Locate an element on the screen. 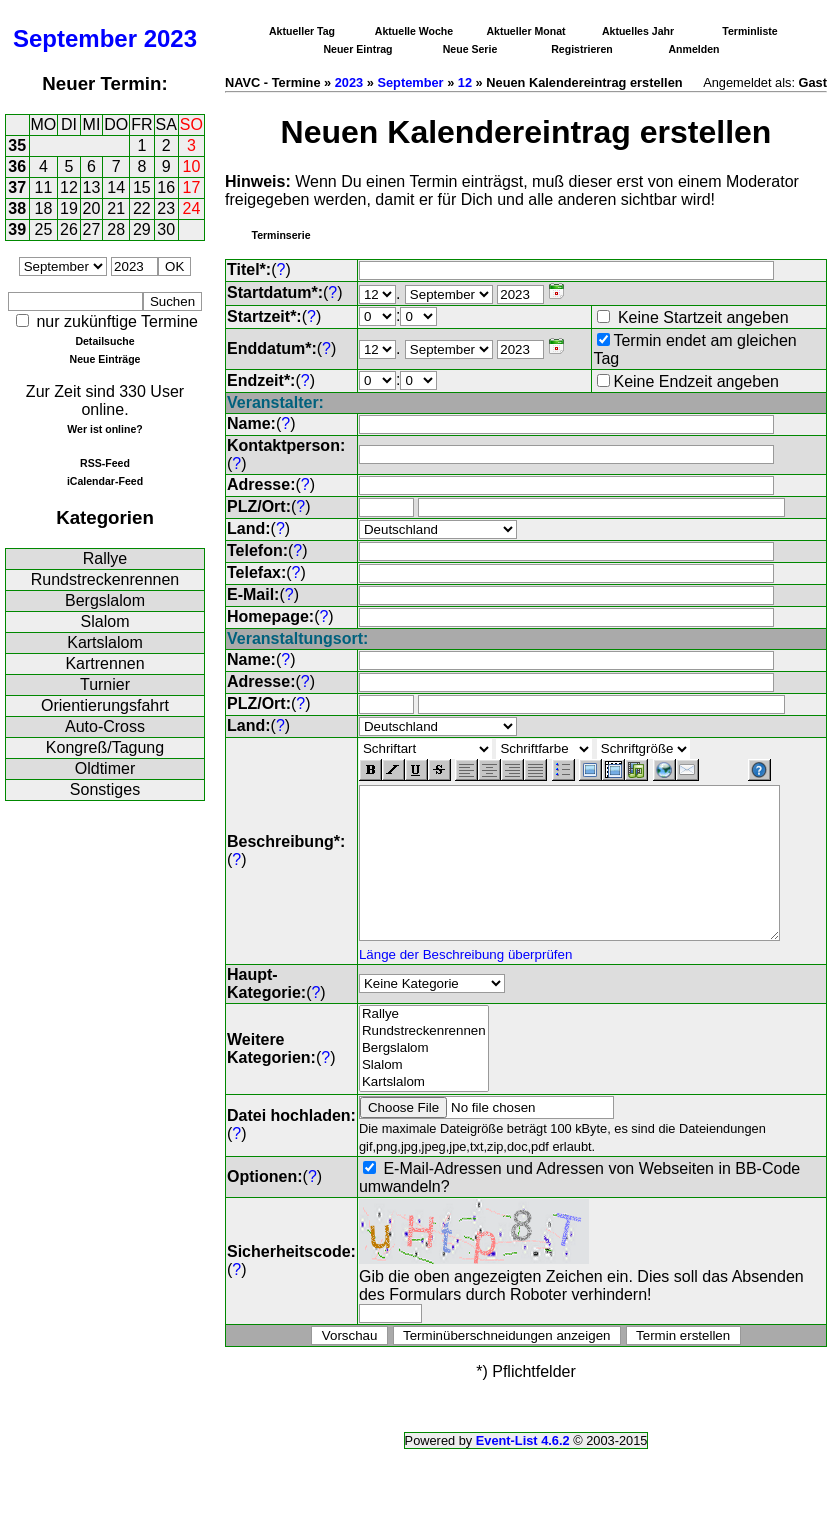 The width and height of the screenshot is (832, 1516). Bergslalom is located at coordinates (105, 600).